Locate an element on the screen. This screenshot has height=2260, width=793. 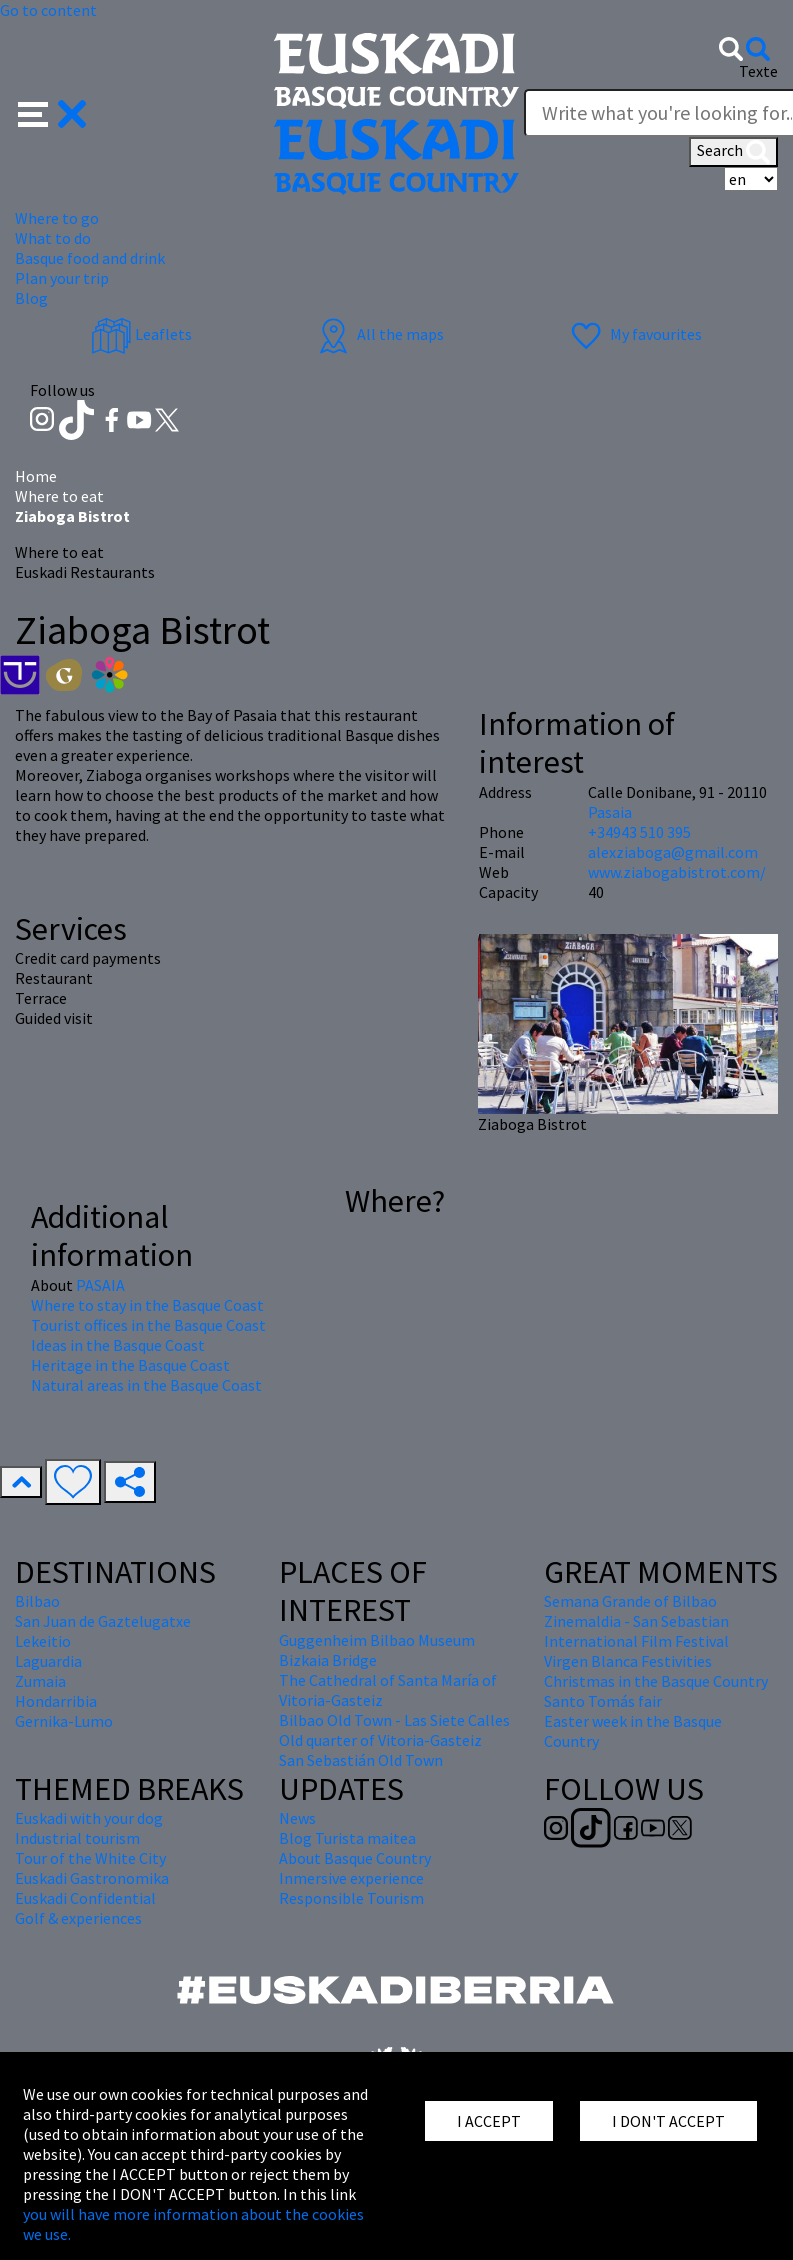
Virgen Blanca Festivities is located at coordinates (628, 1661).